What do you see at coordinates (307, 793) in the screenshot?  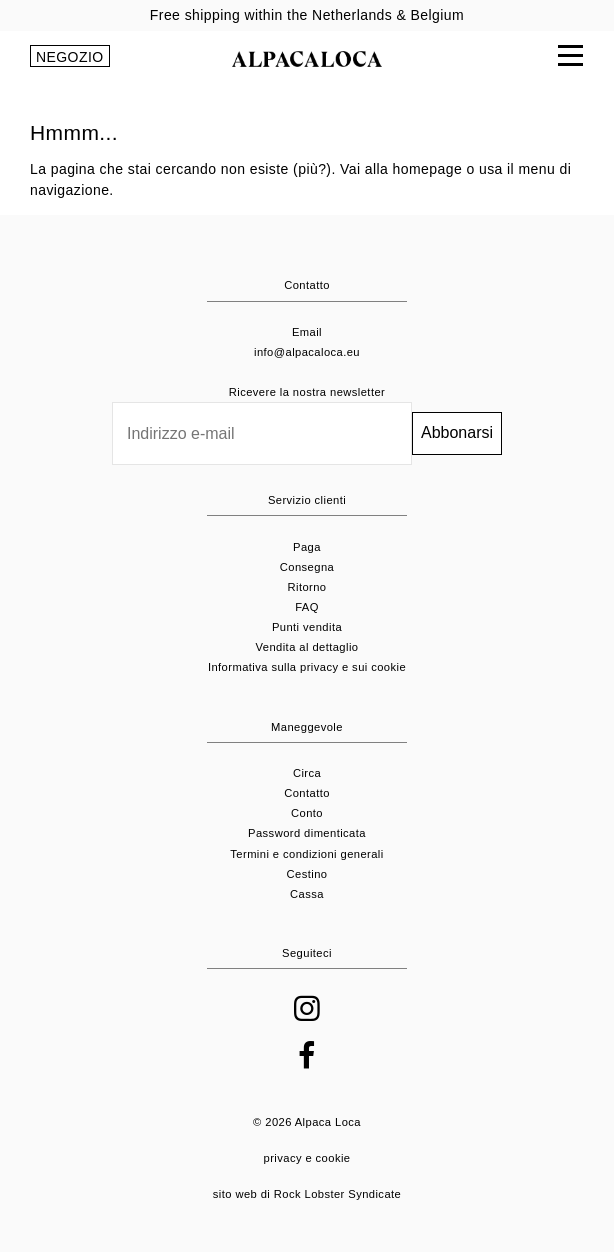 I see `Contatto` at bounding box center [307, 793].